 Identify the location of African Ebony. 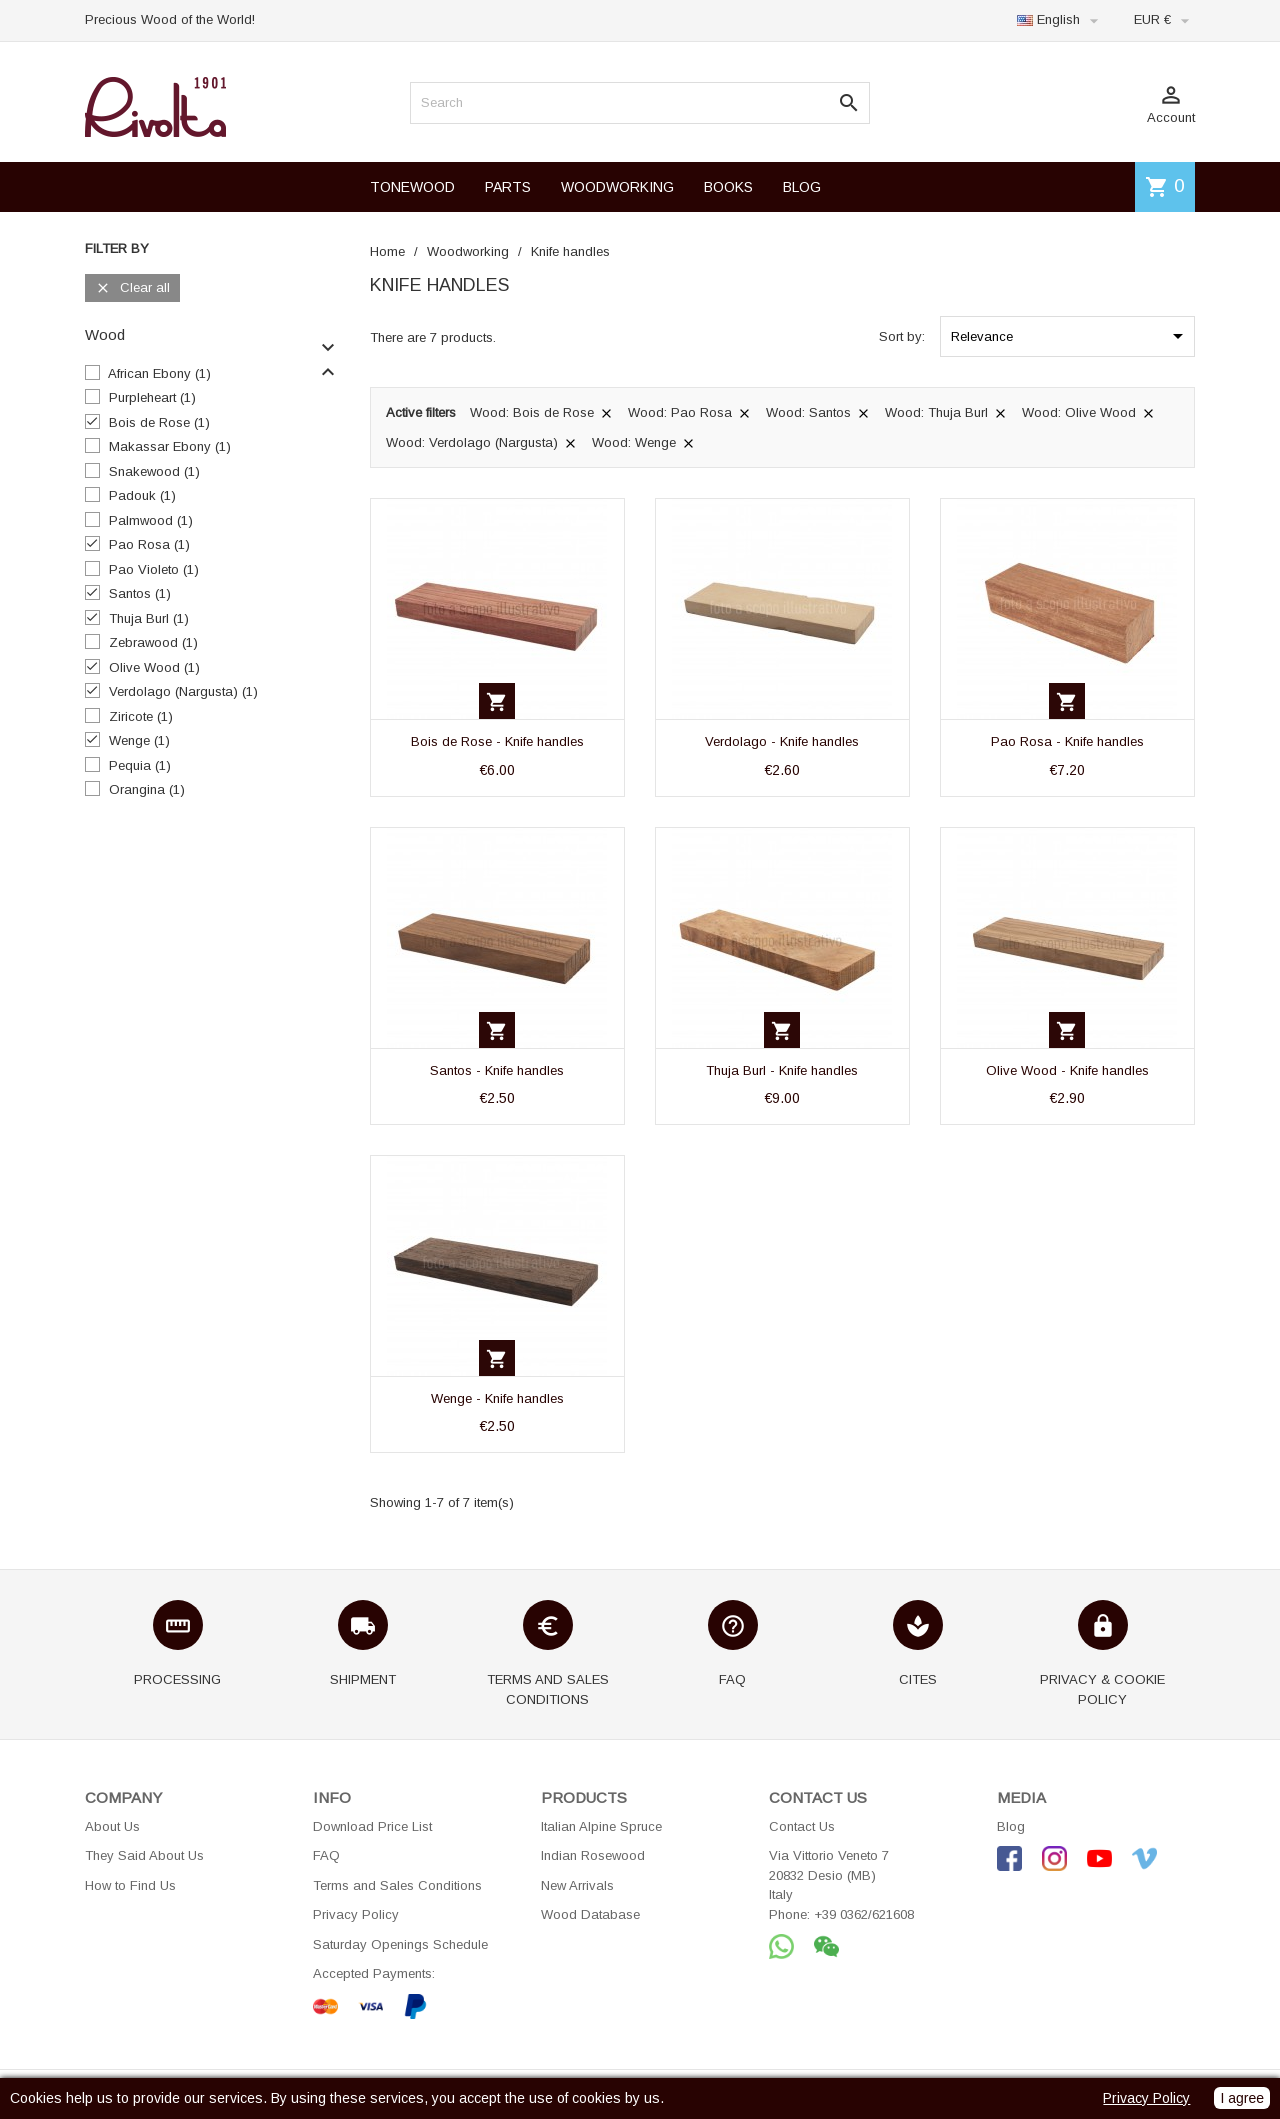
(159, 373).